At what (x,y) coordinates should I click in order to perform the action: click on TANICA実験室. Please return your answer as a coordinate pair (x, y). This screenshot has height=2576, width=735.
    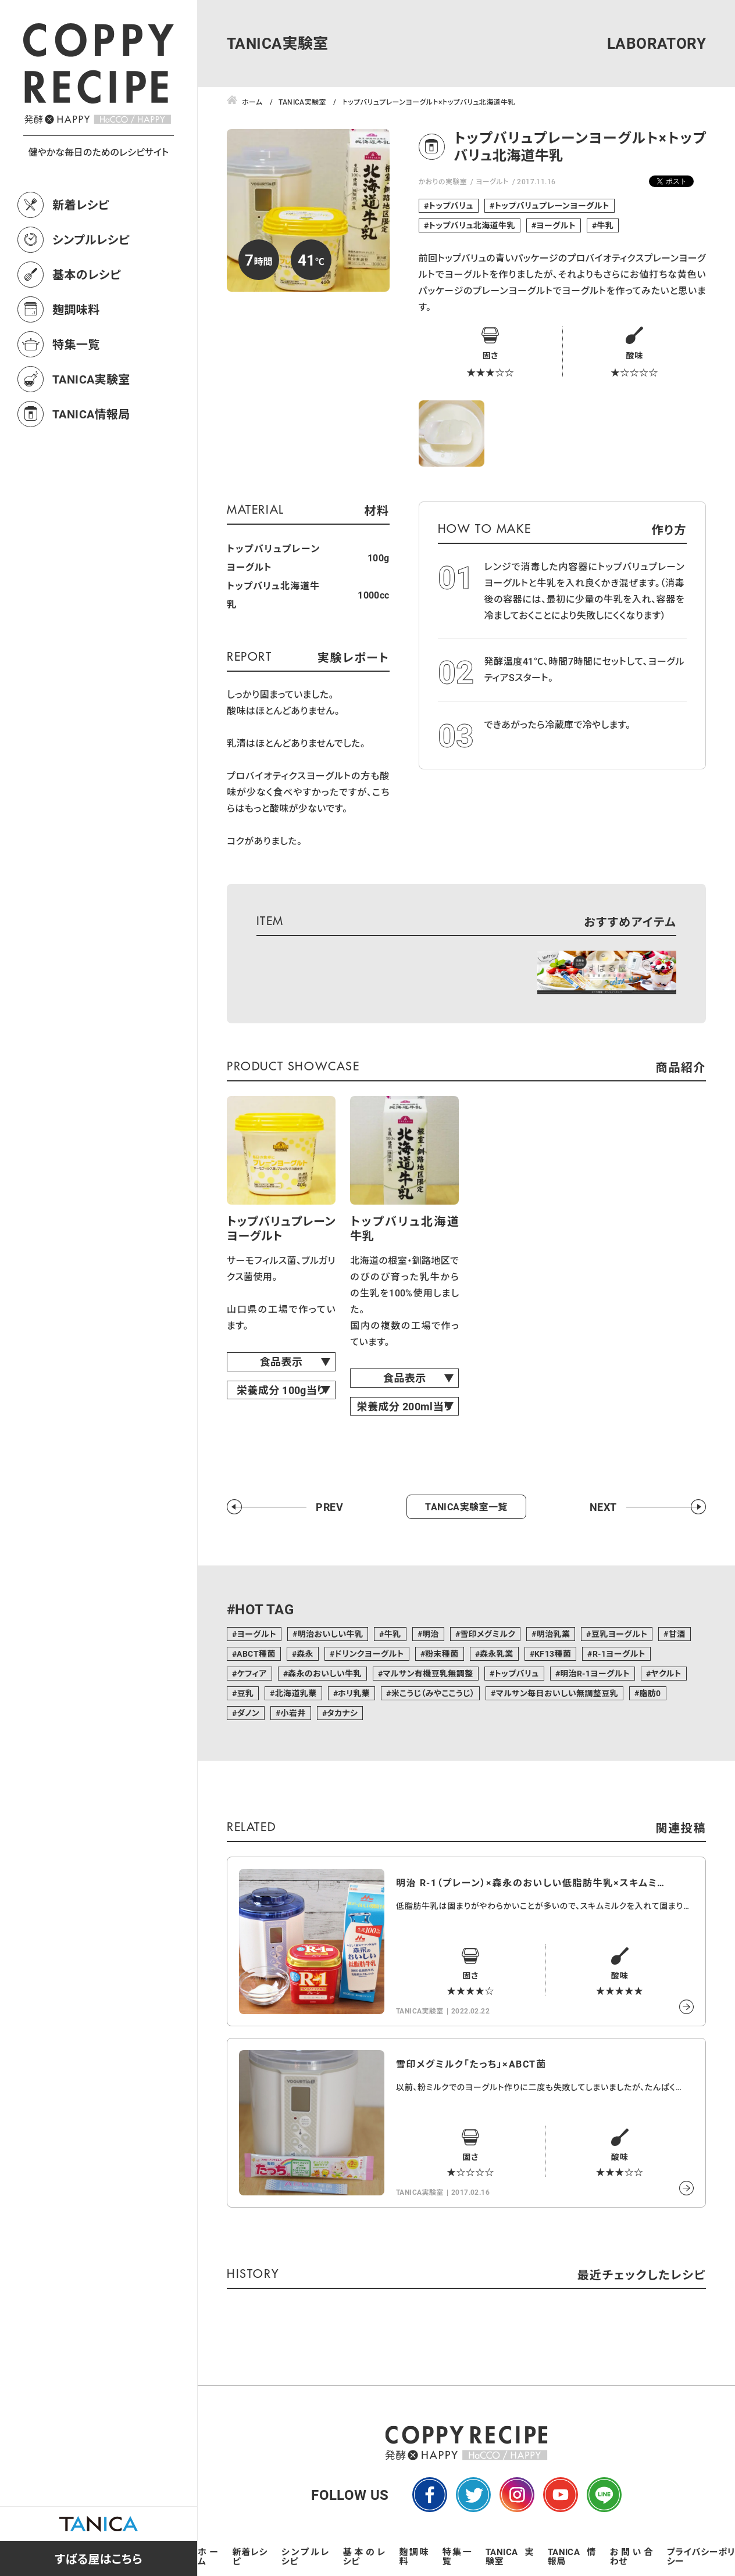
    Looking at the image, I should click on (91, 378).